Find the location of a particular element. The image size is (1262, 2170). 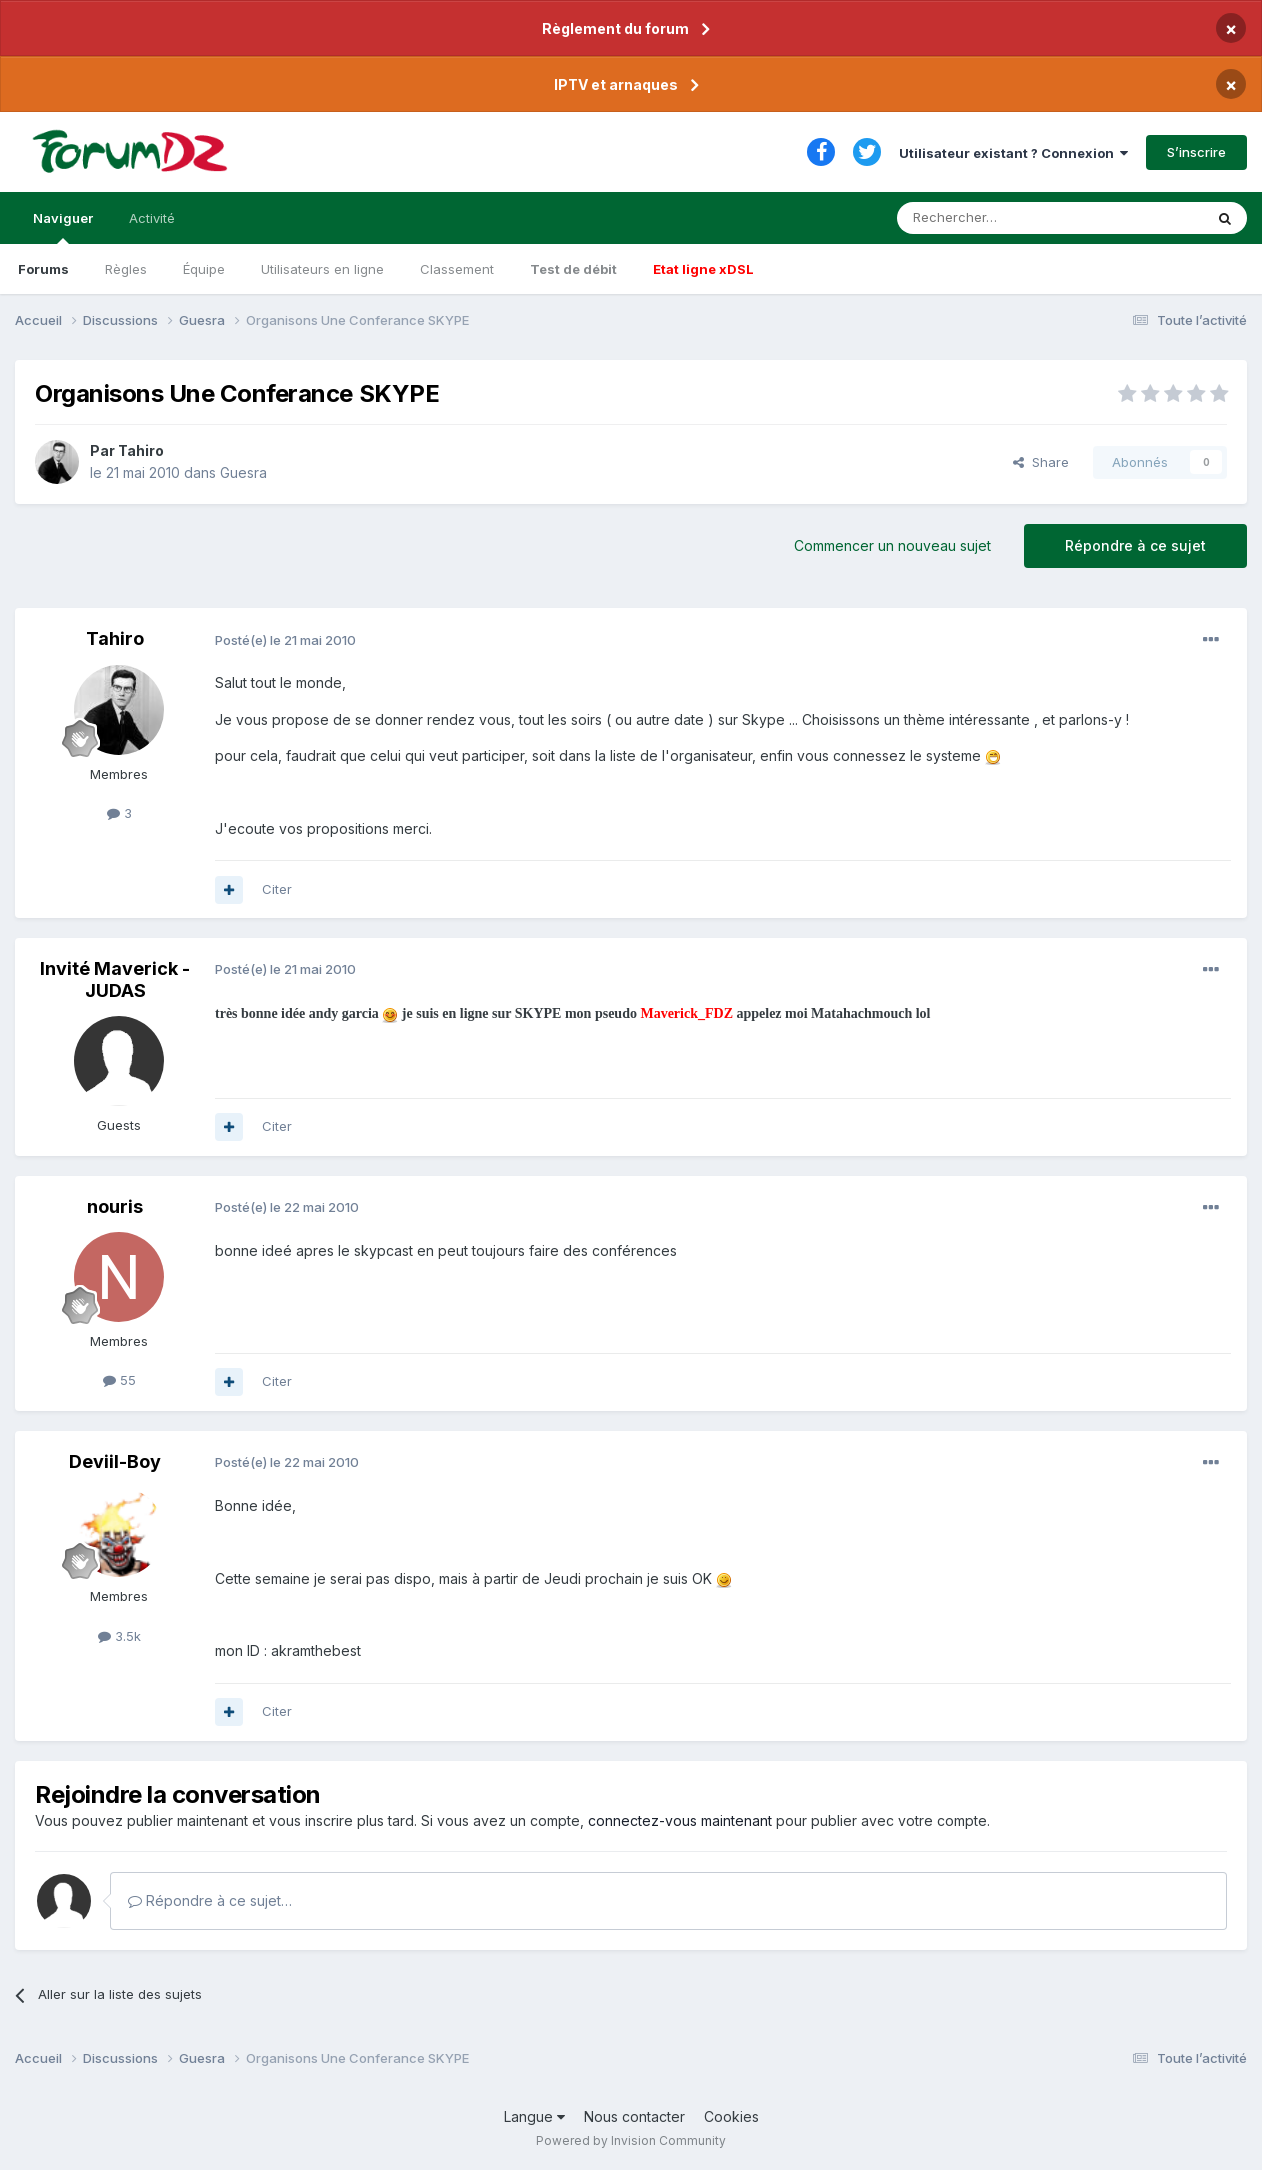

S’inscrire is located at coordinates (1196, 152).